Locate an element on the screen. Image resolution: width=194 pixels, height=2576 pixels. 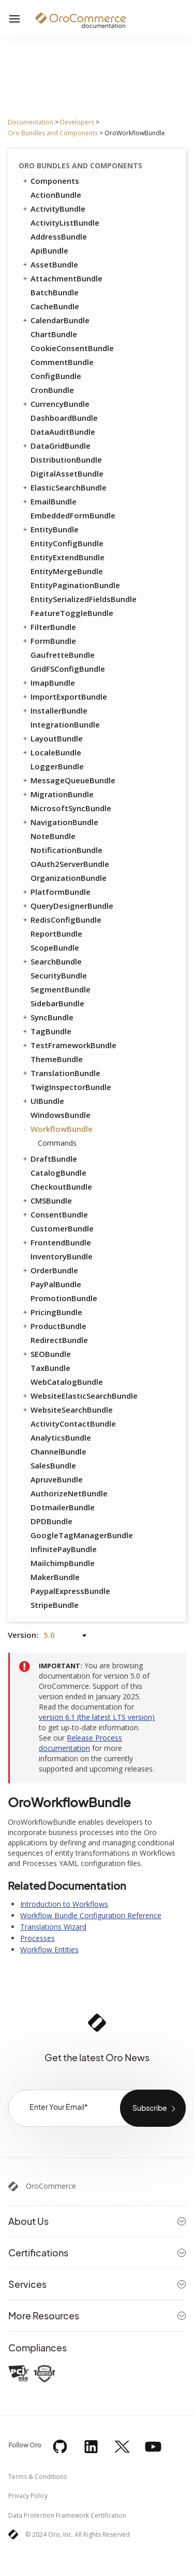
GaufretteBundle is located at coordinates (63, 655).